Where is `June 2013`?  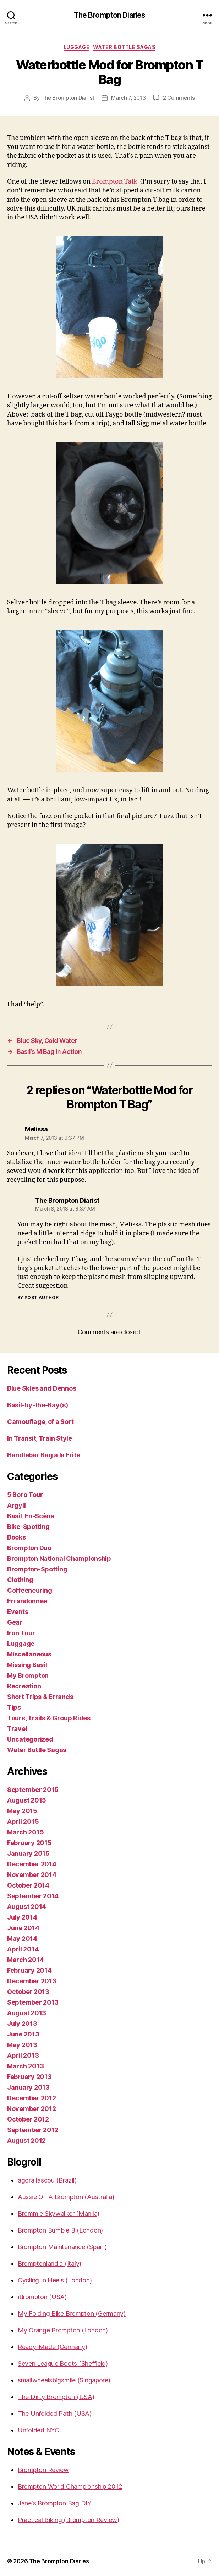 June 2013 is located at coordinates (23, 2034).